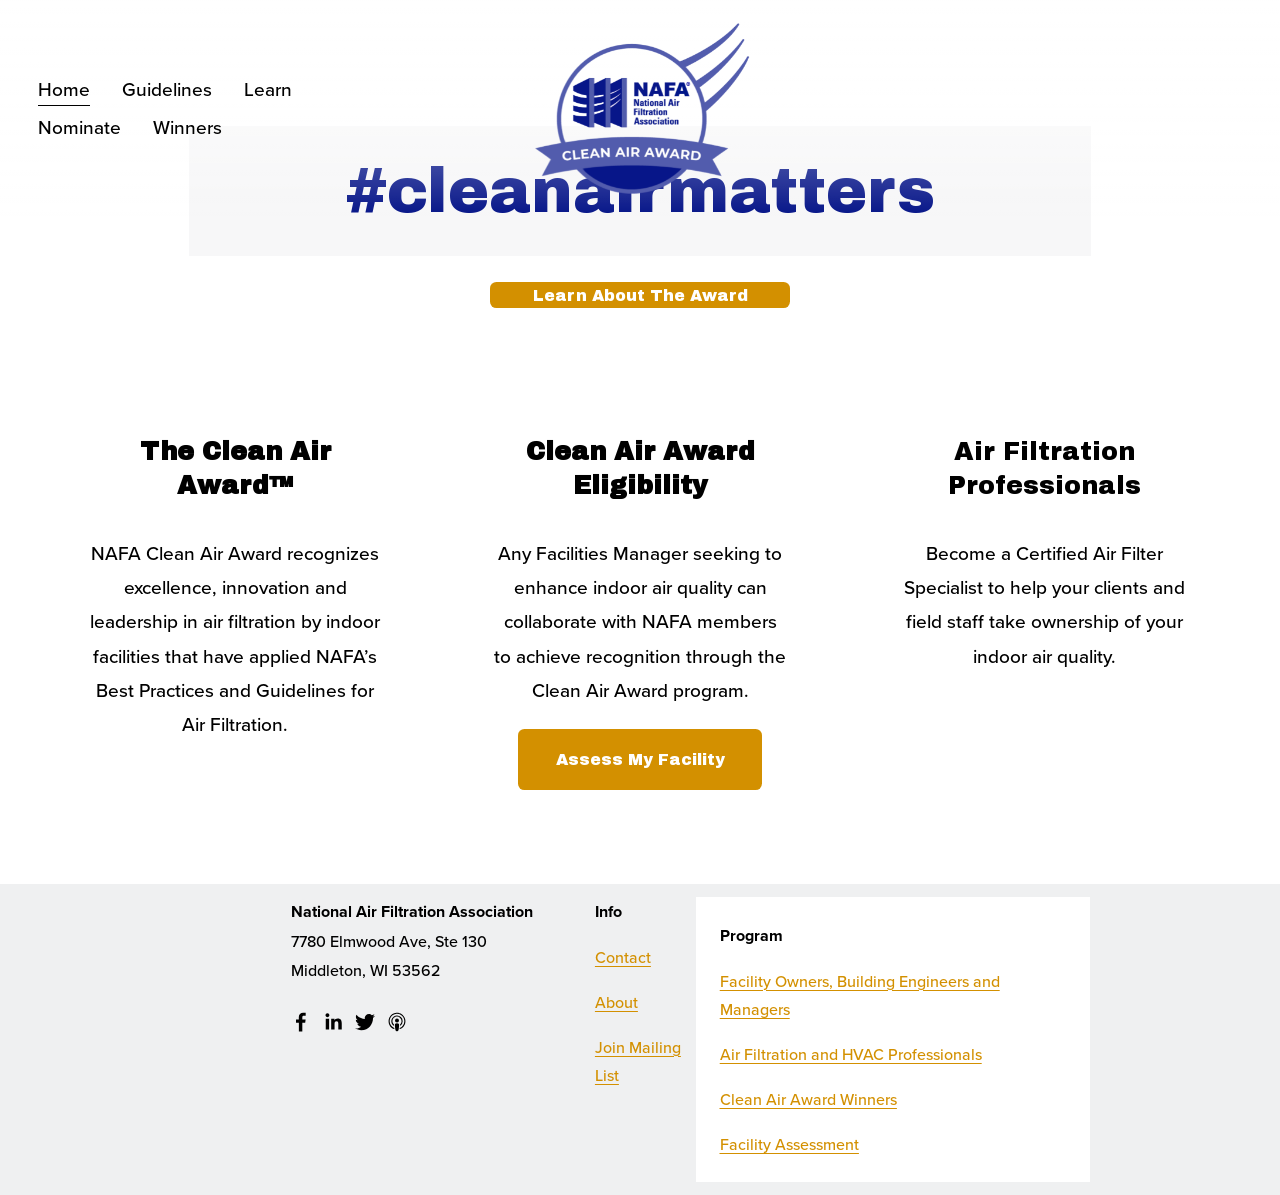 The height and width of the screenshot is (1195, 1280). Describe the element at coordinates (640, 295) in the screenshot. I see `Learn About The Award` at that location.